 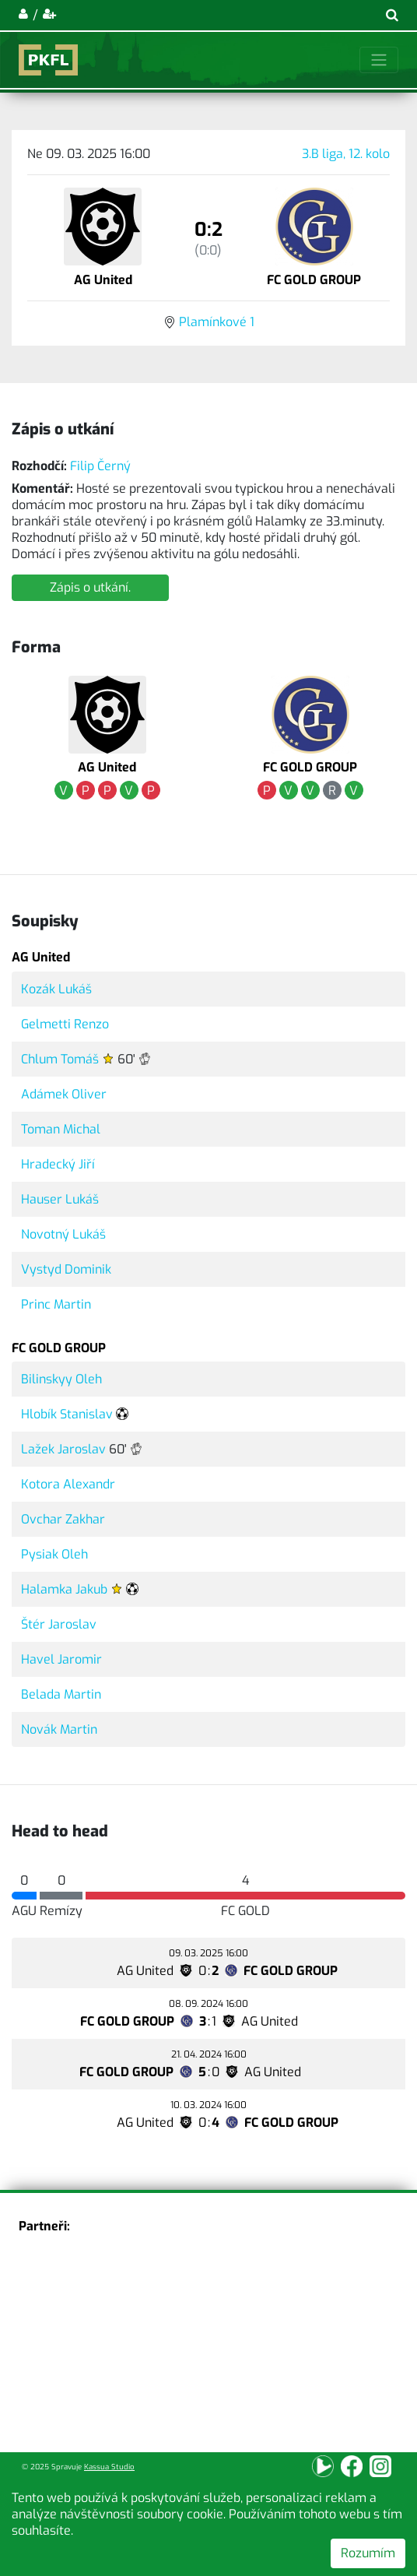 What do you see at coordinates (60, 1059) in the screenshot?
I see `Chlum Tomáš` at bounding box center [60, 1059].